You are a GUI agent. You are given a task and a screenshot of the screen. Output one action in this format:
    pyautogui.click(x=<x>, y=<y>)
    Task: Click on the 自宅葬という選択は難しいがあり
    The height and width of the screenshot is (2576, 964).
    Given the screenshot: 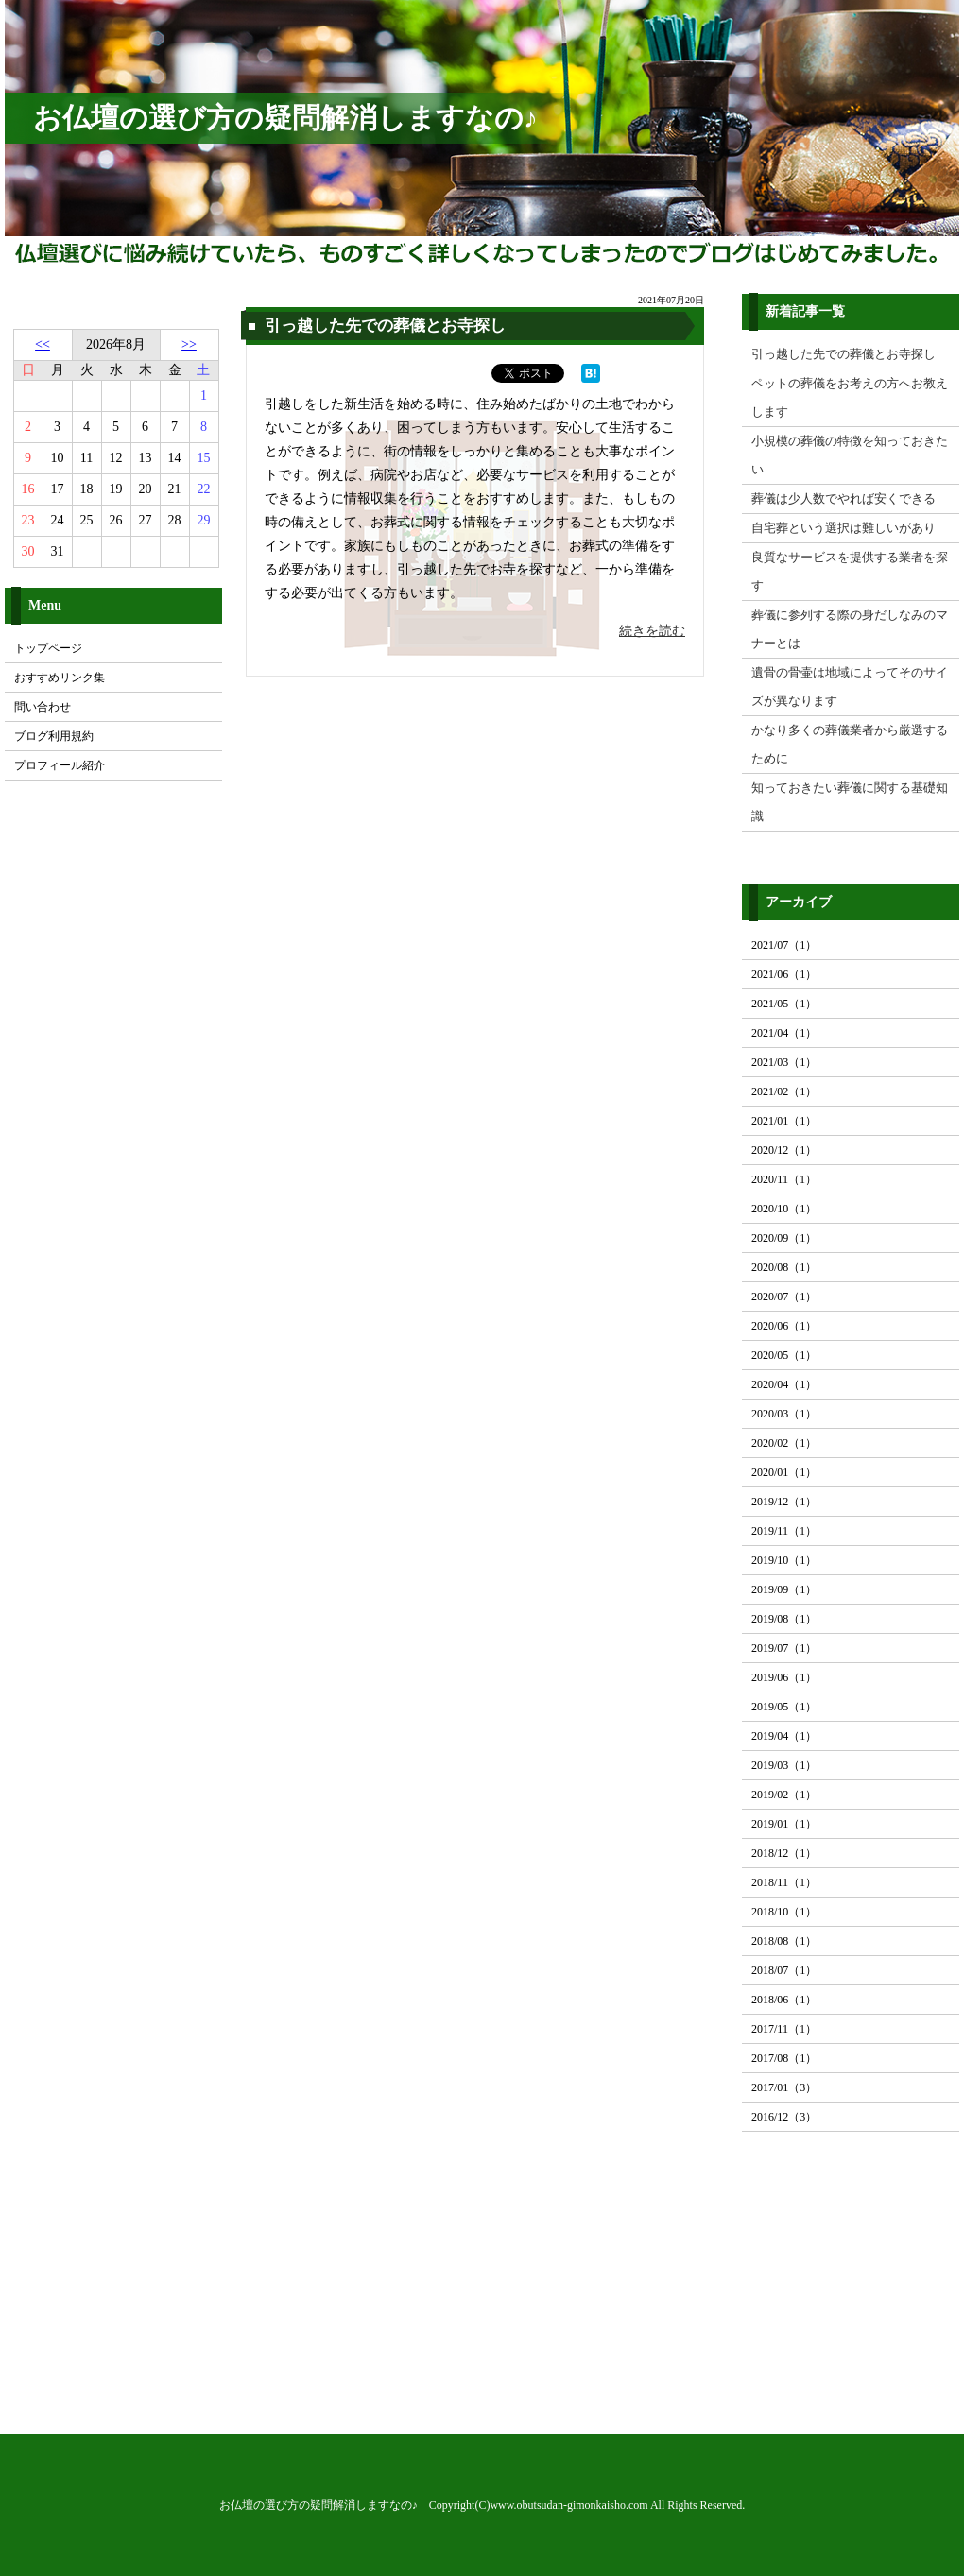 What is the action you would take?
    pyautogui.click(x=843, y=528)
    